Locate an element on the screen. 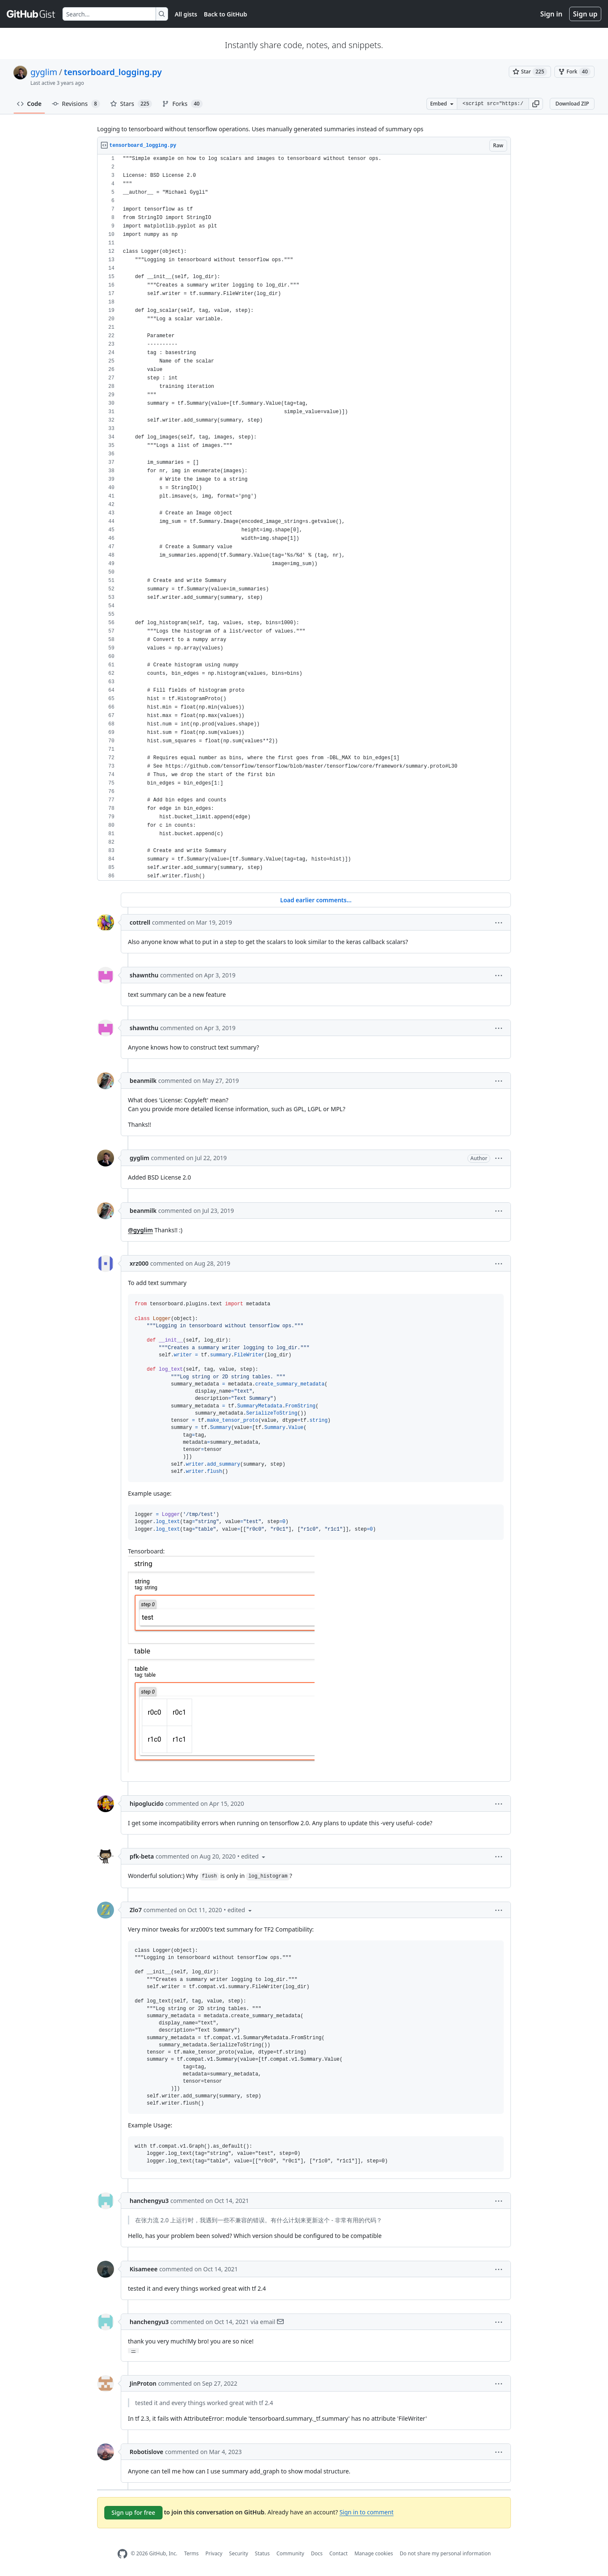 Image resolution: width=608 pixels, height=2576 pixels. Code is located at coordinates (29, 104).